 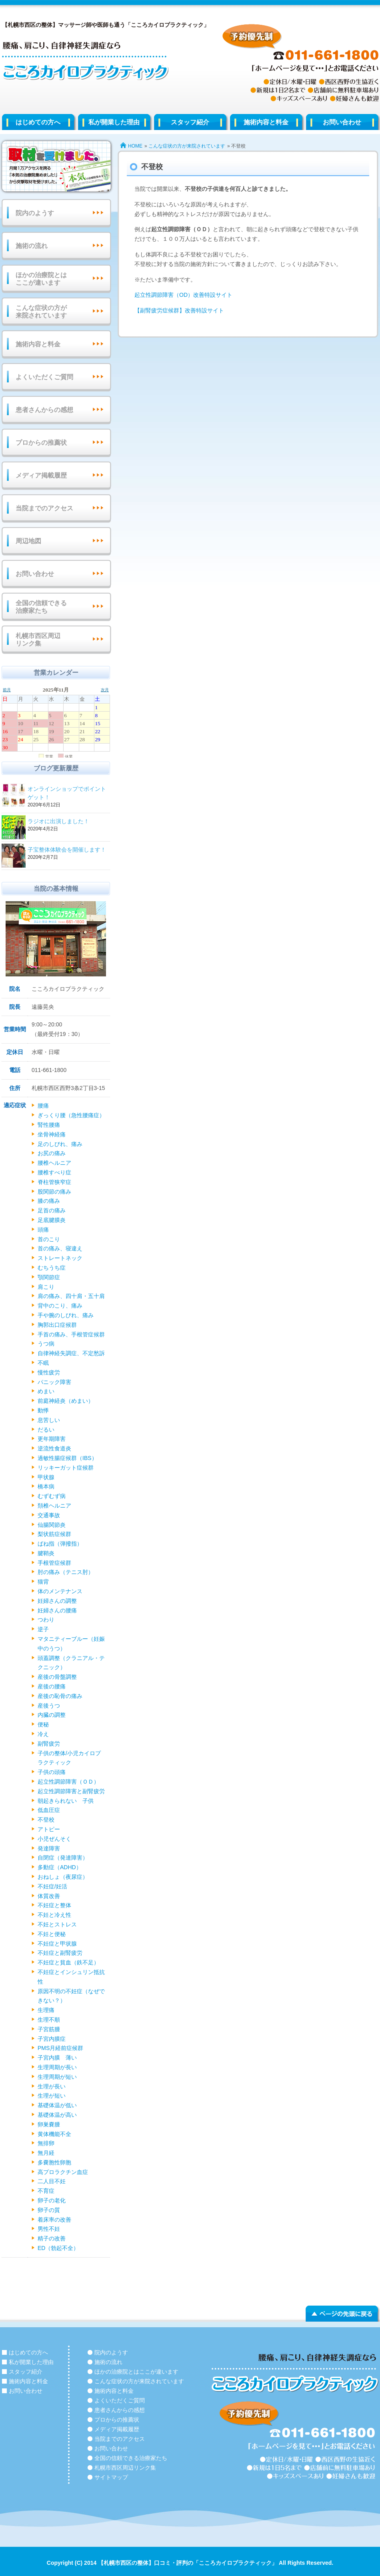 What do you see at coordinates (52, 1134) in the screenshot?
I see `坐骨神経痛` at bounding box center [52, 1134].